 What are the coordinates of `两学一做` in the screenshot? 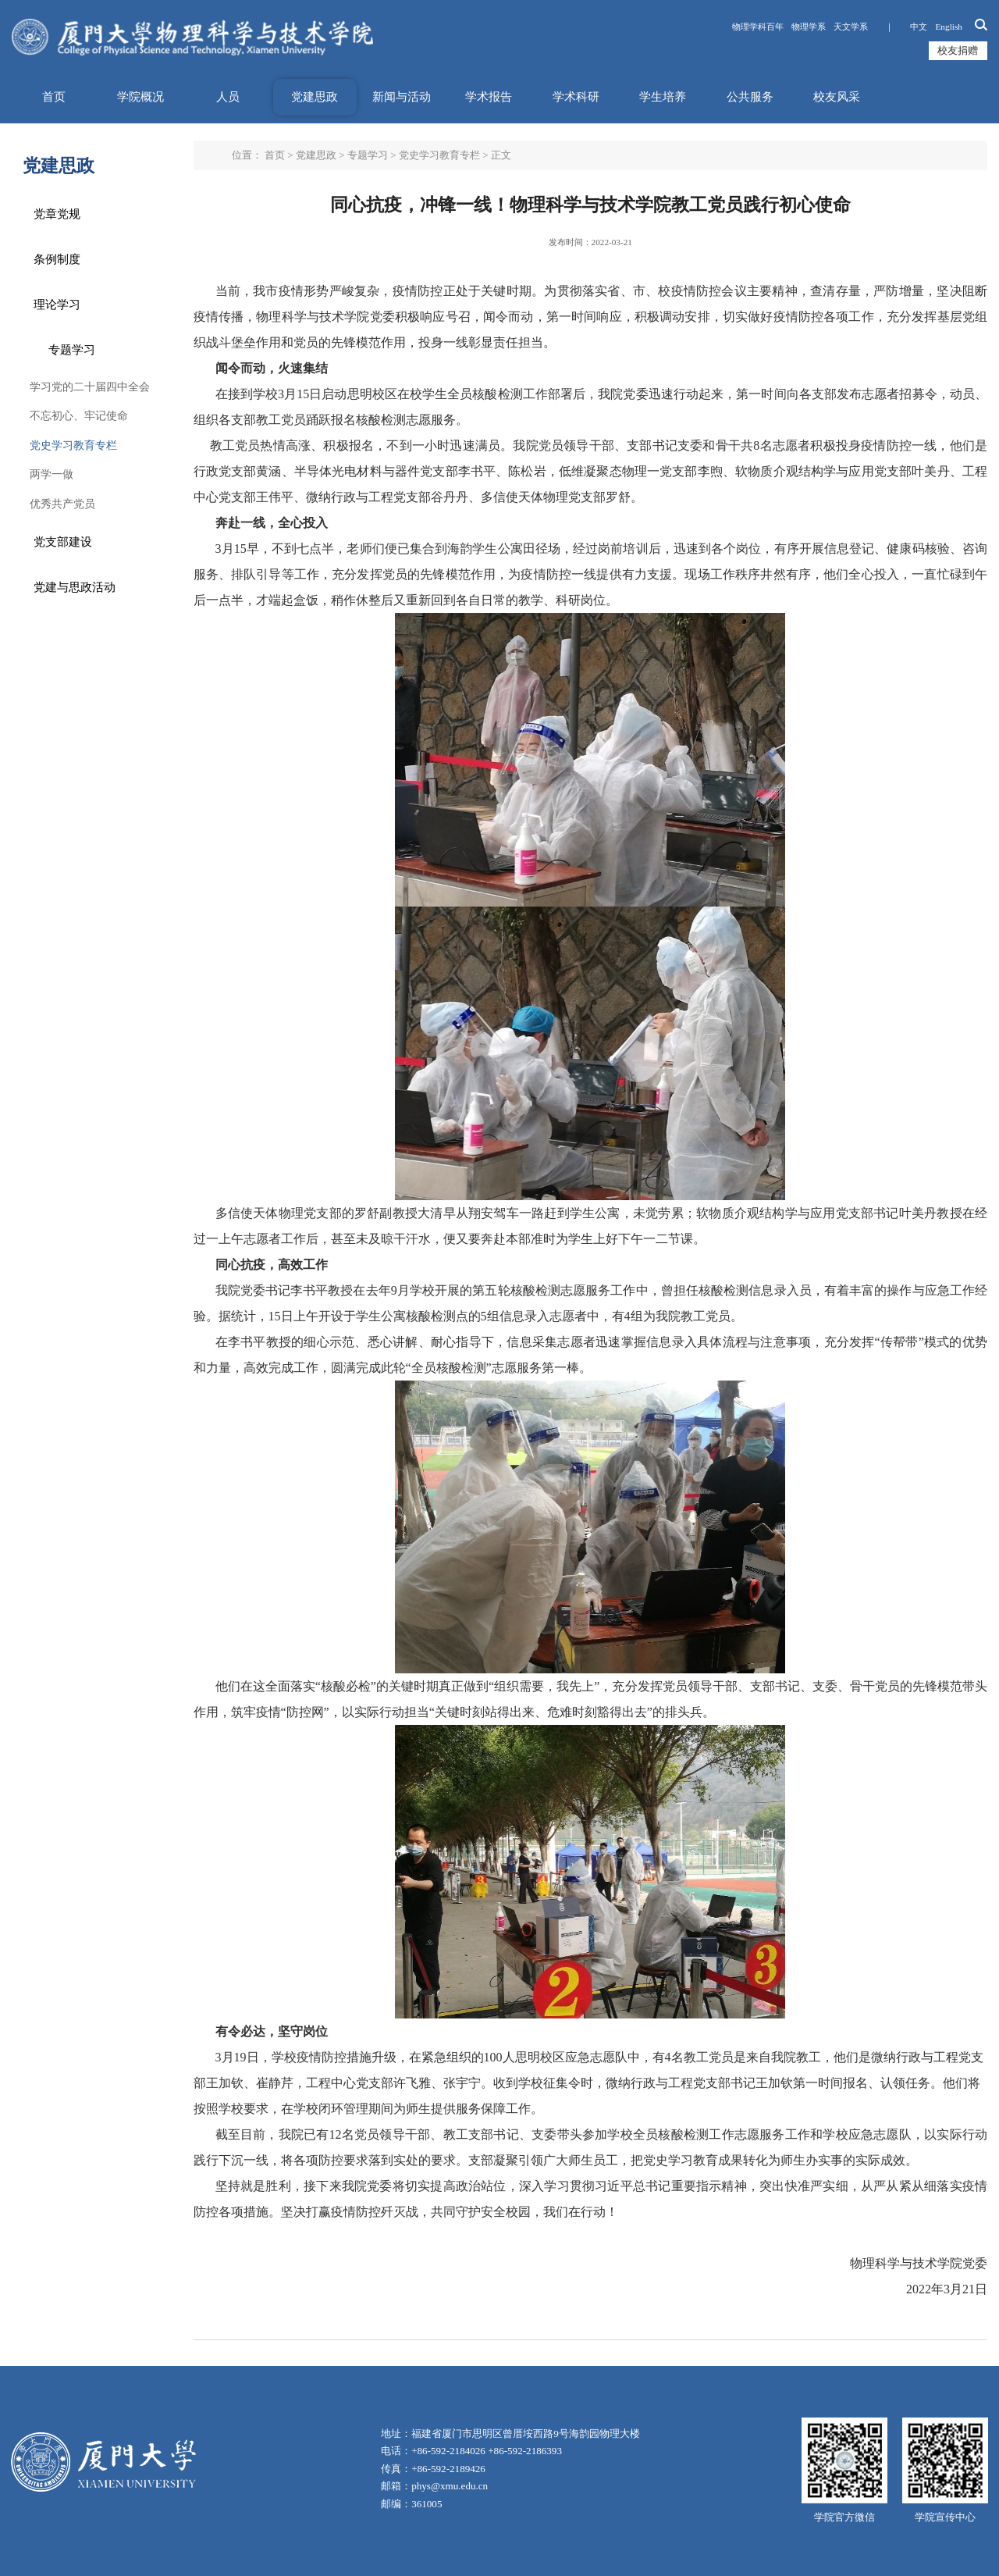 It's located at (51, 474).